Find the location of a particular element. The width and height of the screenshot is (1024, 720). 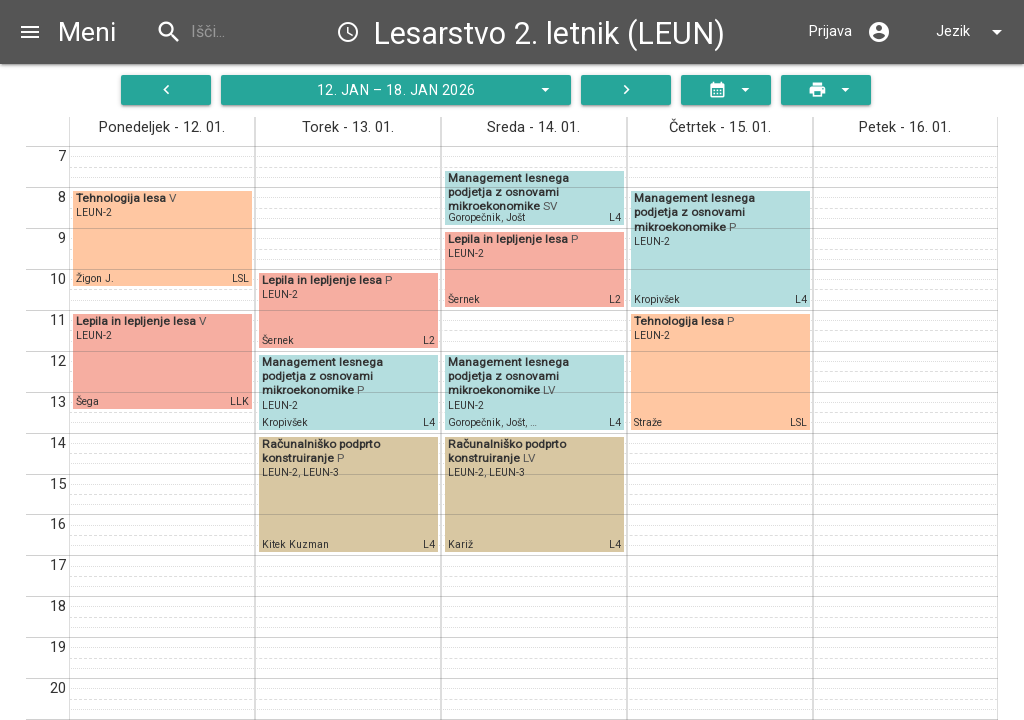

L4 is located at coordinates (429, 422).